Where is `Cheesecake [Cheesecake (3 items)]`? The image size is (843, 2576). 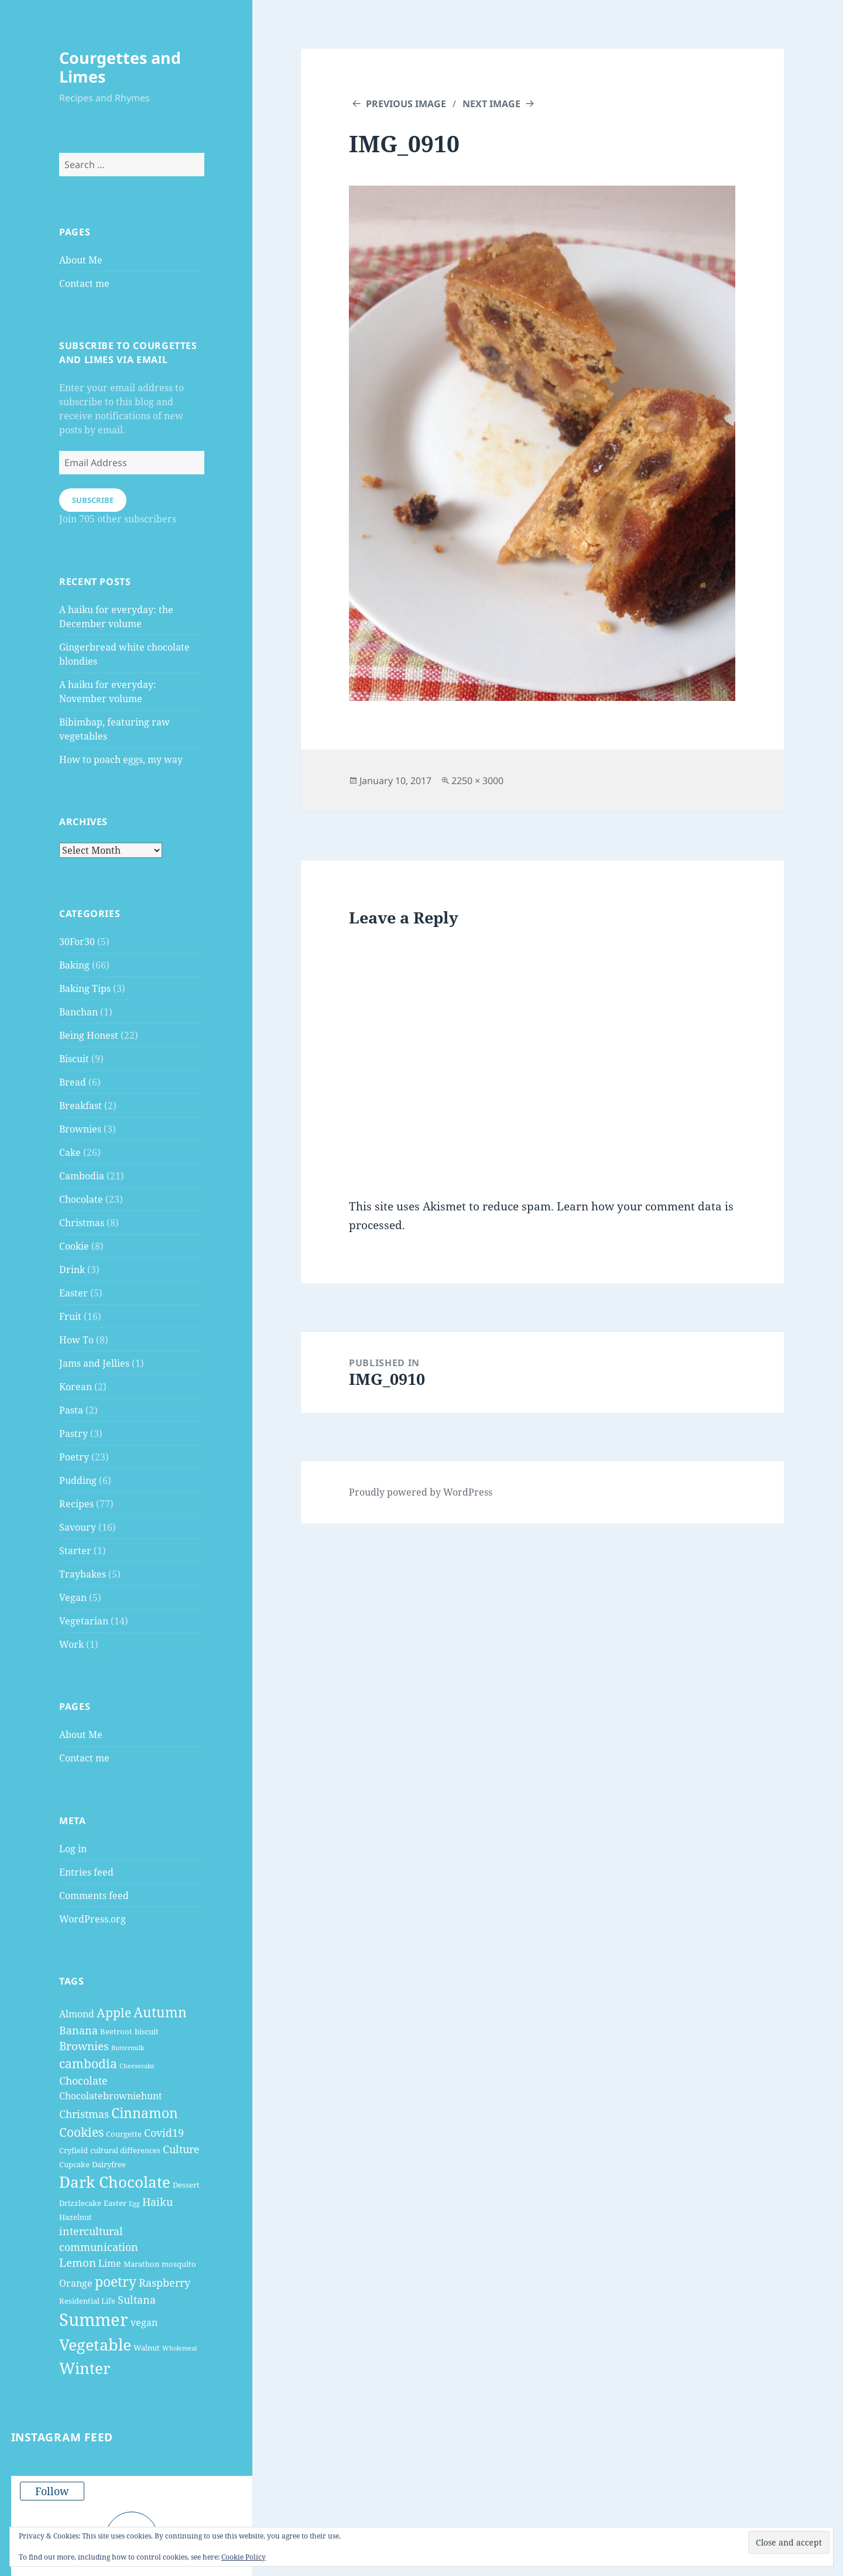
Cheesecake [Cheesecake (3 items)] is located at coordinates (137, 2066).